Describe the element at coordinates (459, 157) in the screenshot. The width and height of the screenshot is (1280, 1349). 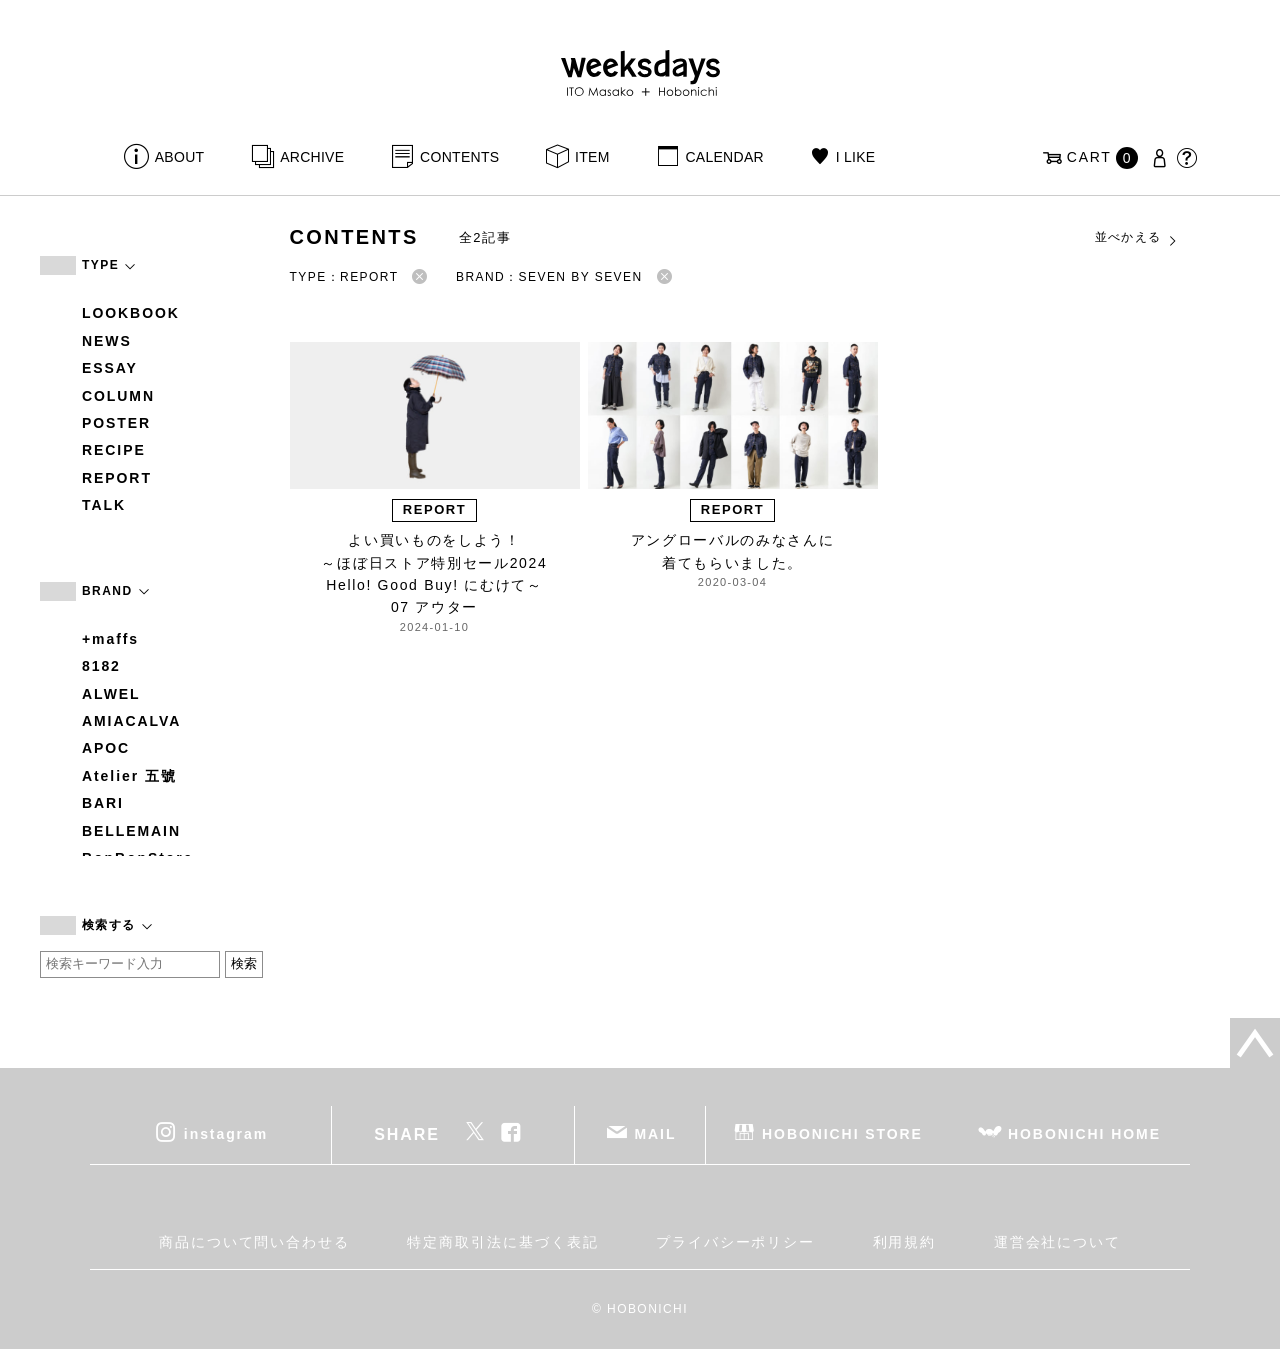
I see `CONTENTS` at that location.